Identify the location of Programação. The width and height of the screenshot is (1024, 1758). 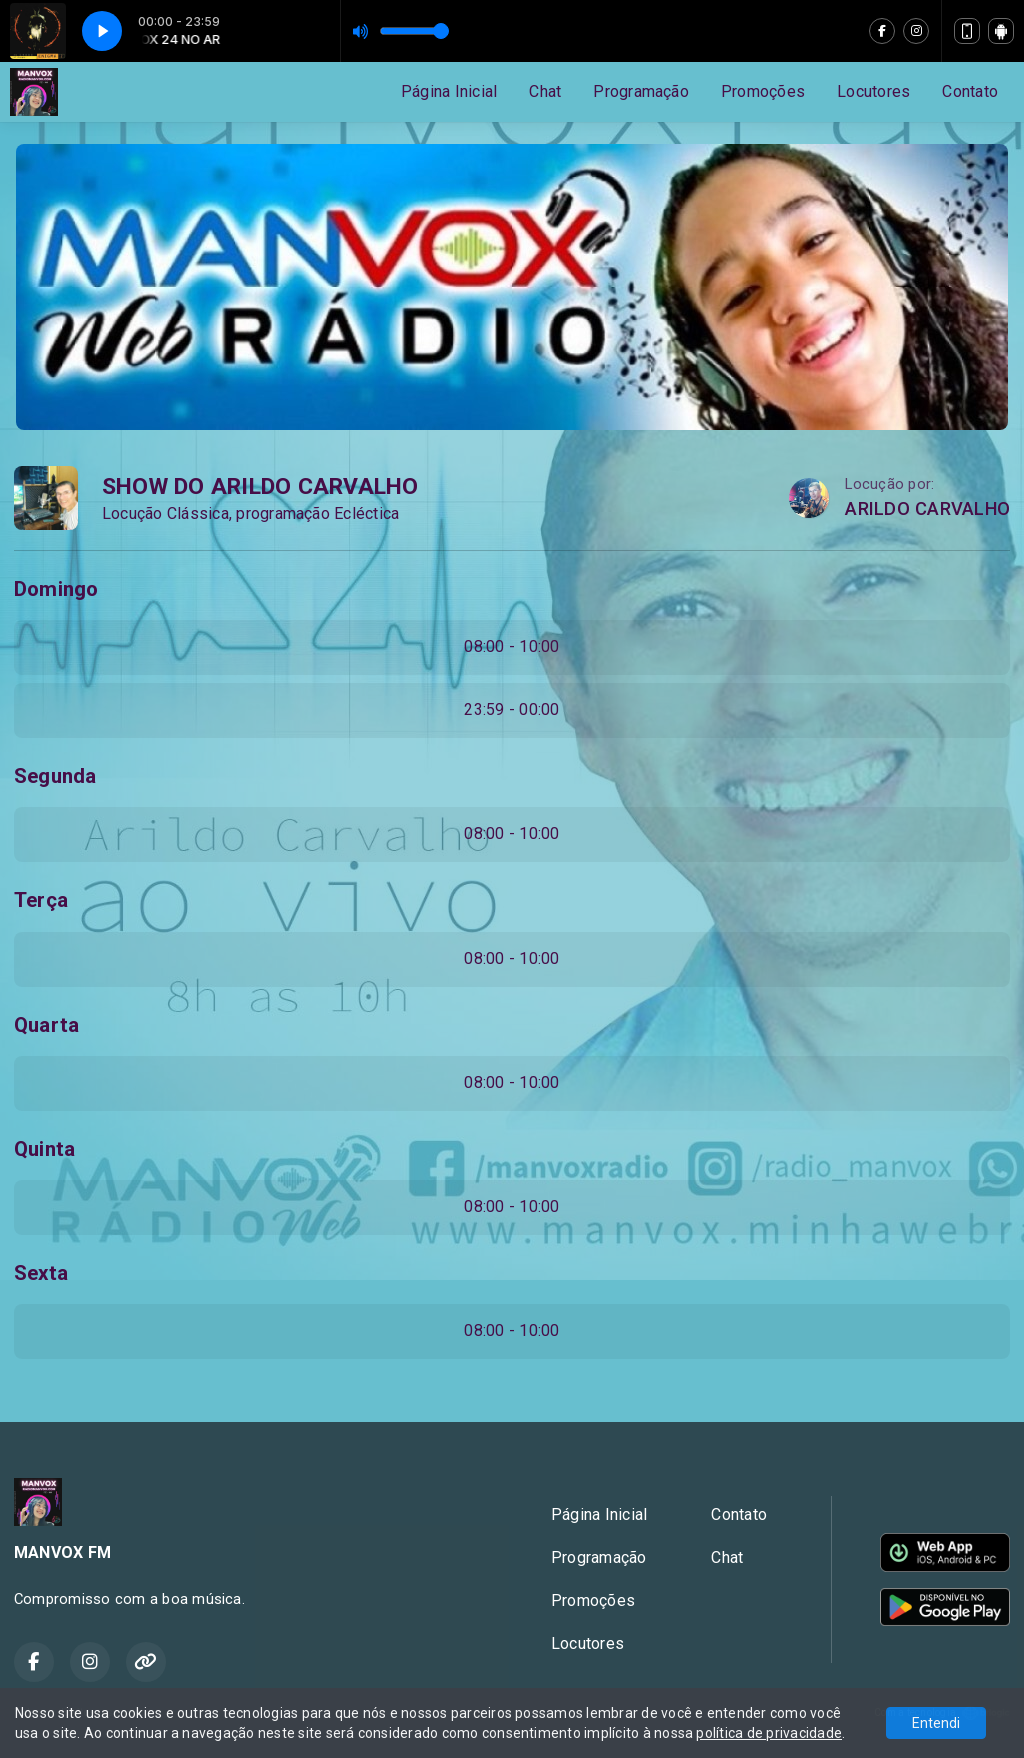
(641, 91).